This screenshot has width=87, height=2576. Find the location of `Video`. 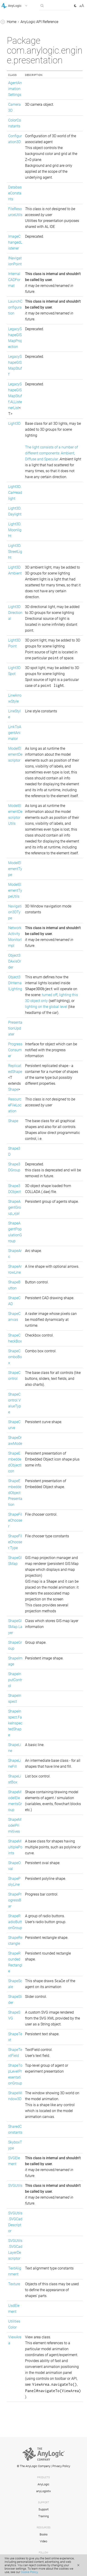

Video is located at coordinates (43, 2541).